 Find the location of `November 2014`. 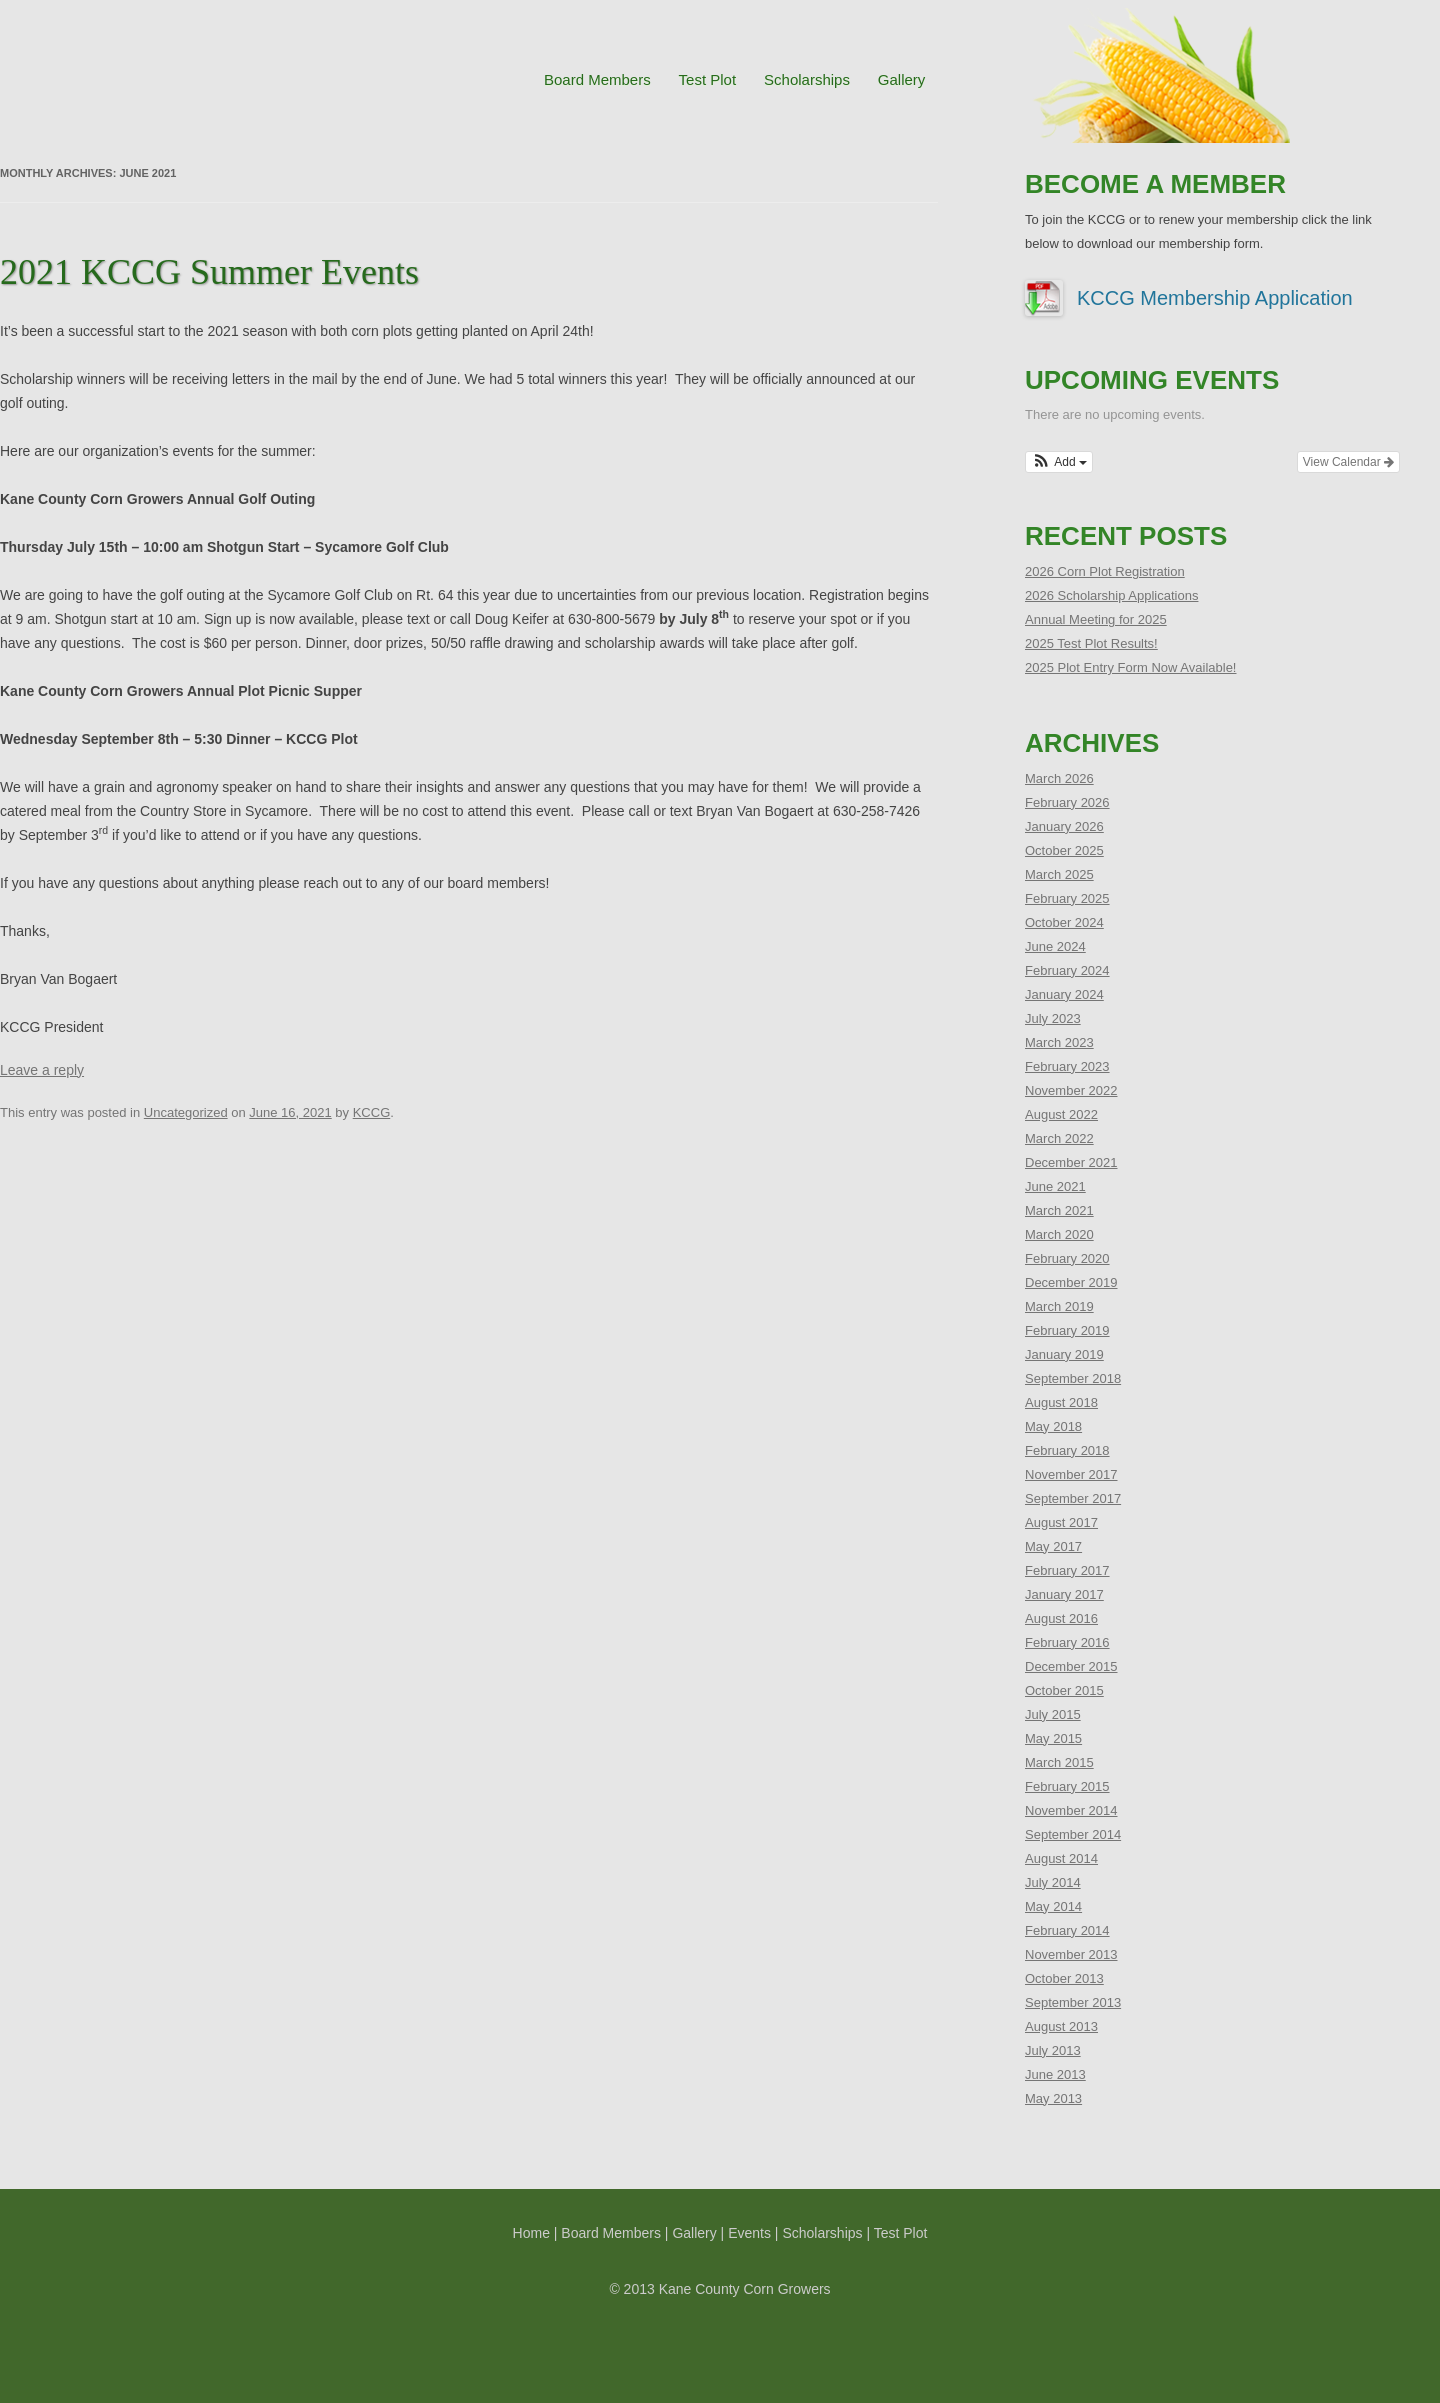

November 2014 is located at coordinates (1071, 1810).